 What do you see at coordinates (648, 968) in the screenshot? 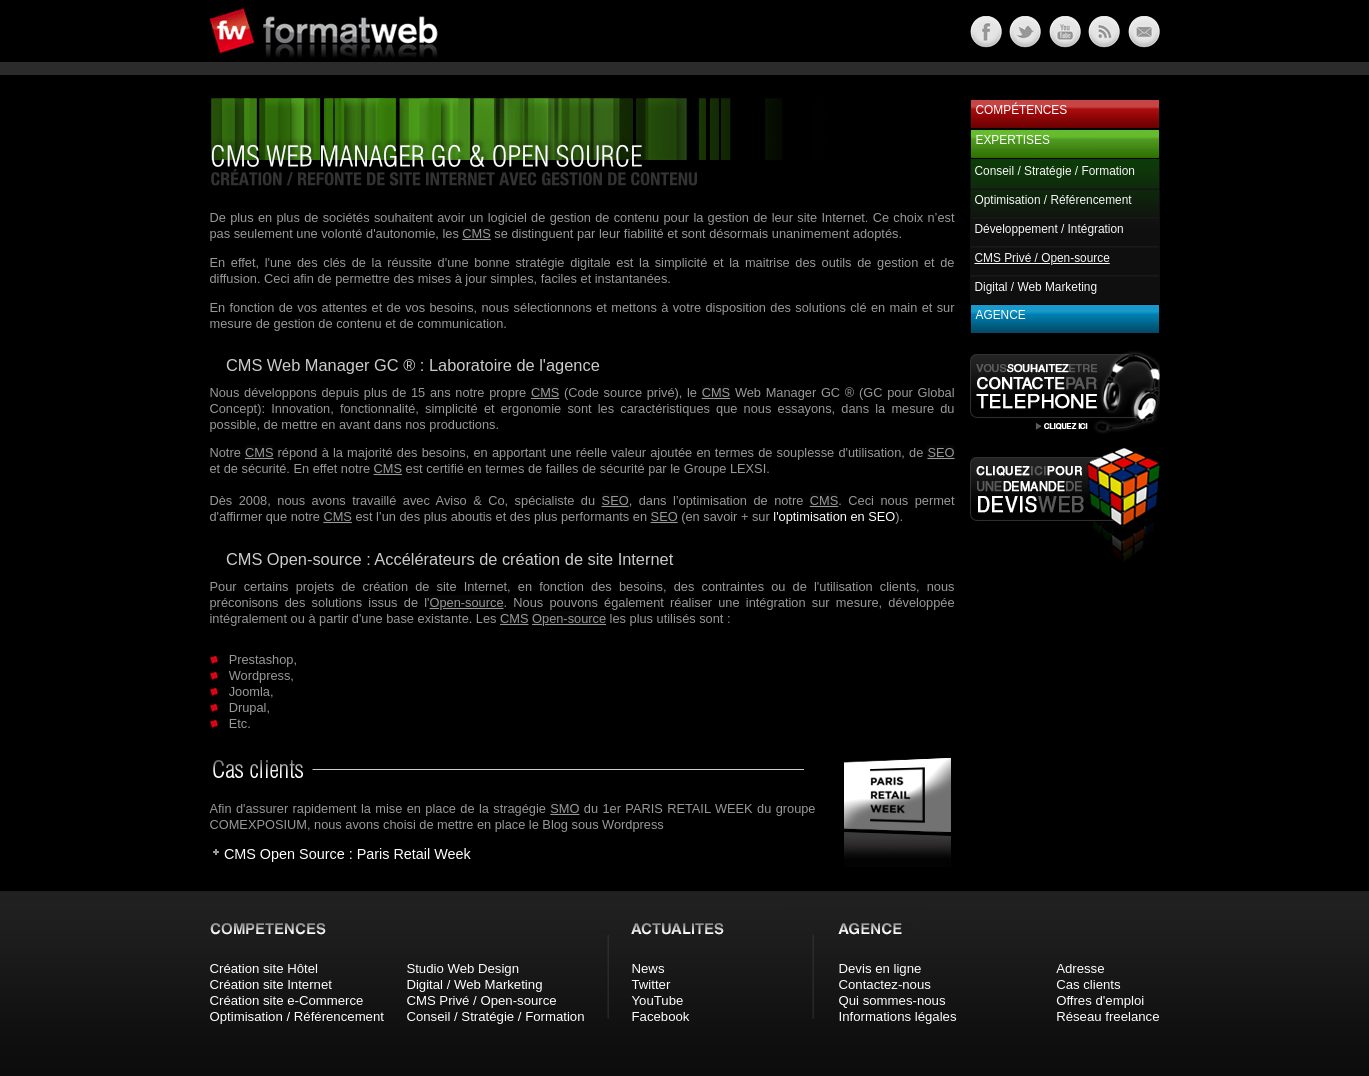
I see `News` at bounding box center [648, 968].